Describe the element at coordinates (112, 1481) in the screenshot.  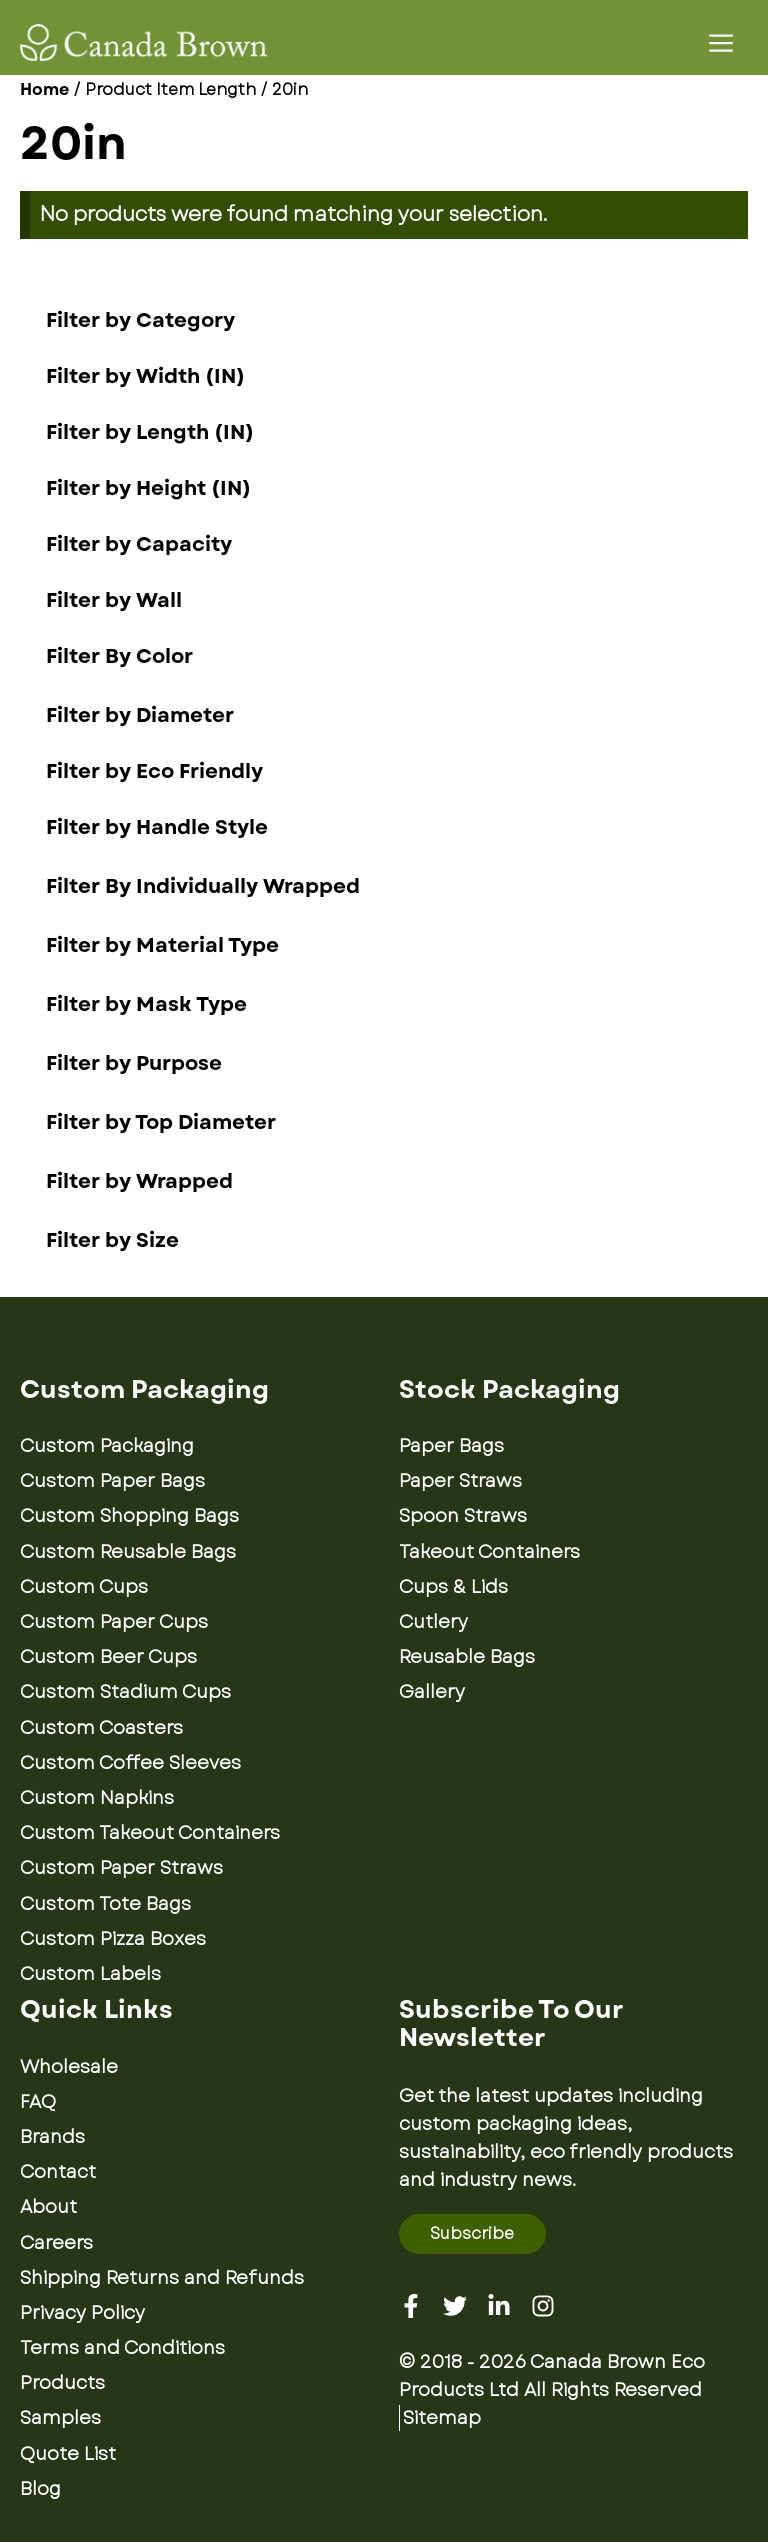
I see `Custom Paper Bags` at that location.